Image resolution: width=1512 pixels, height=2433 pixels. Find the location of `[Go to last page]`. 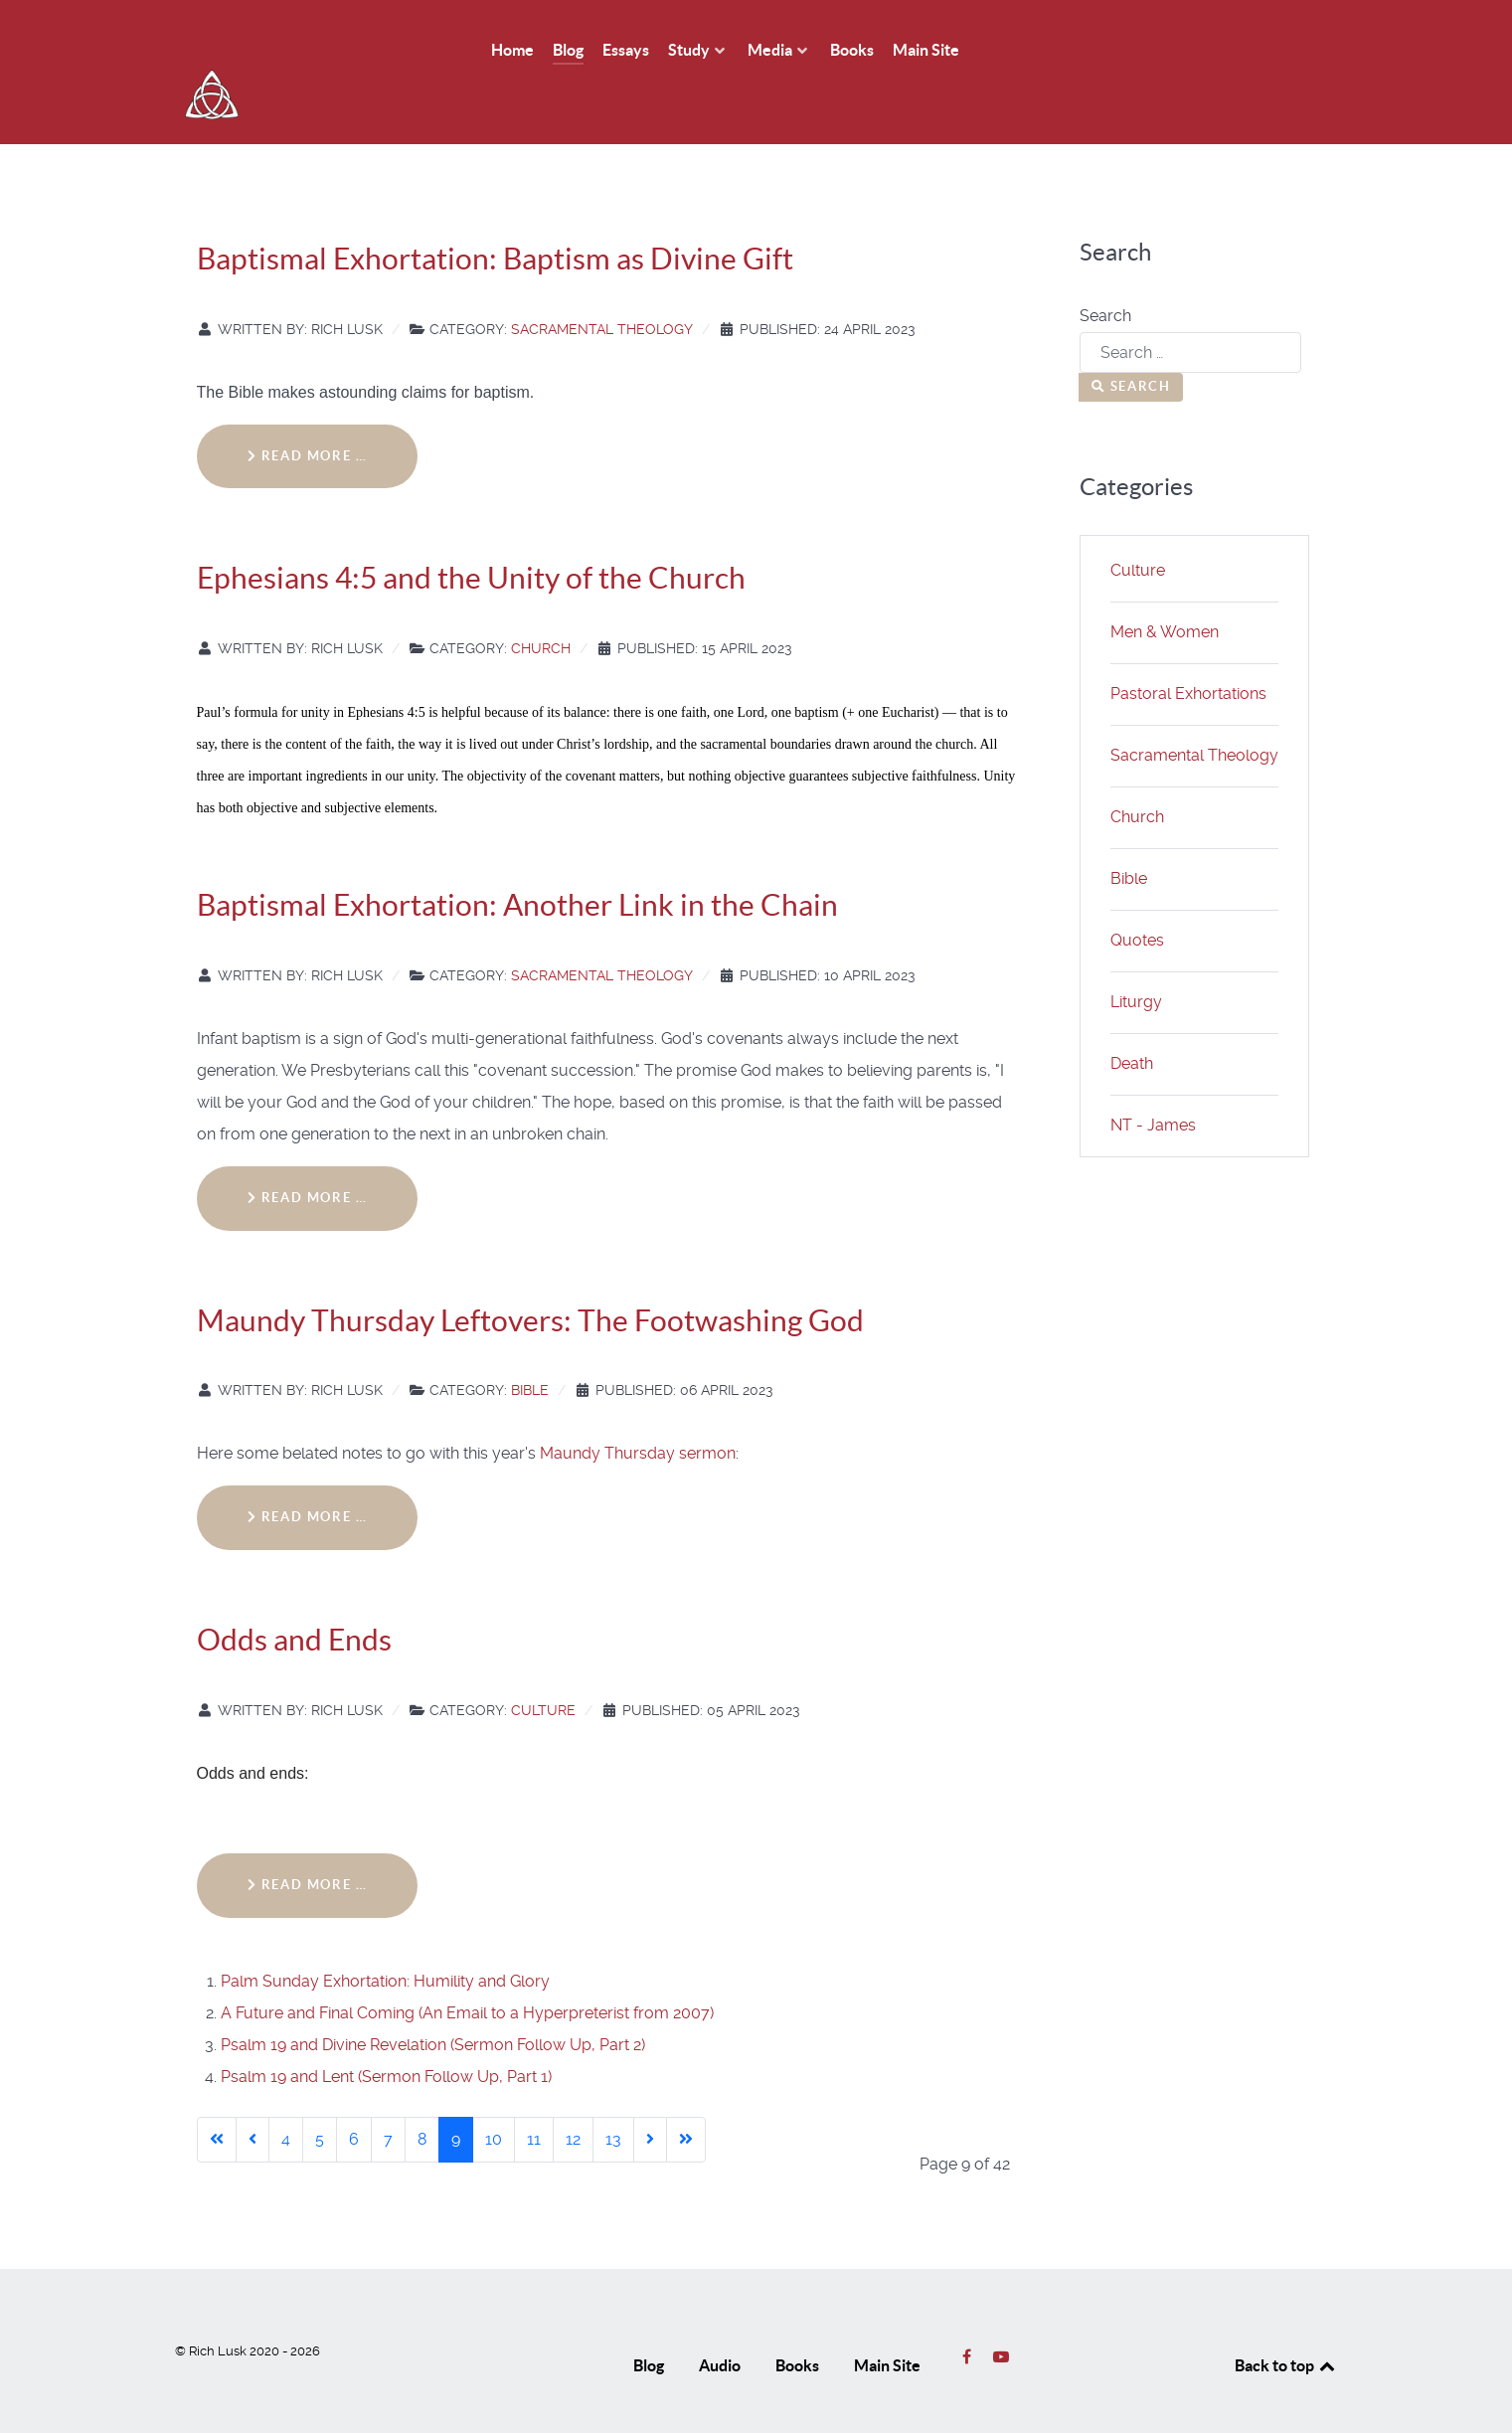

[Go to last page] is located at coordinates (686, 2095).